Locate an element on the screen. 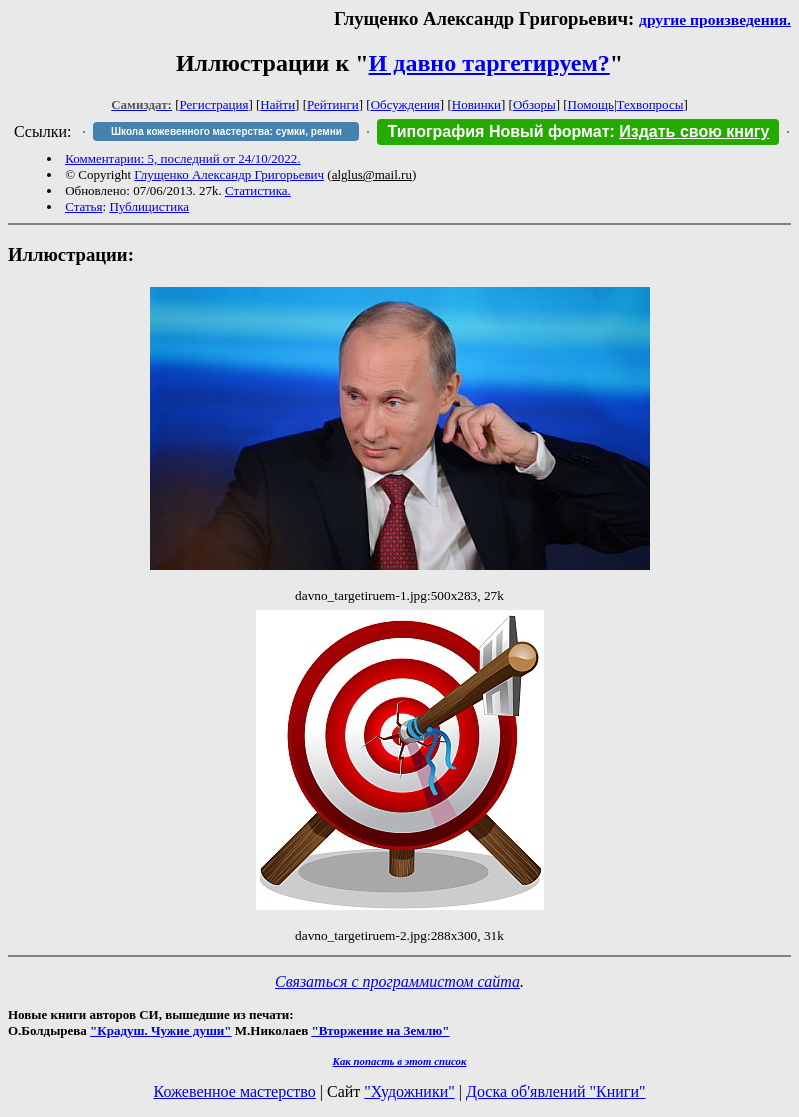  Статья is located at coordinates (83, 206).